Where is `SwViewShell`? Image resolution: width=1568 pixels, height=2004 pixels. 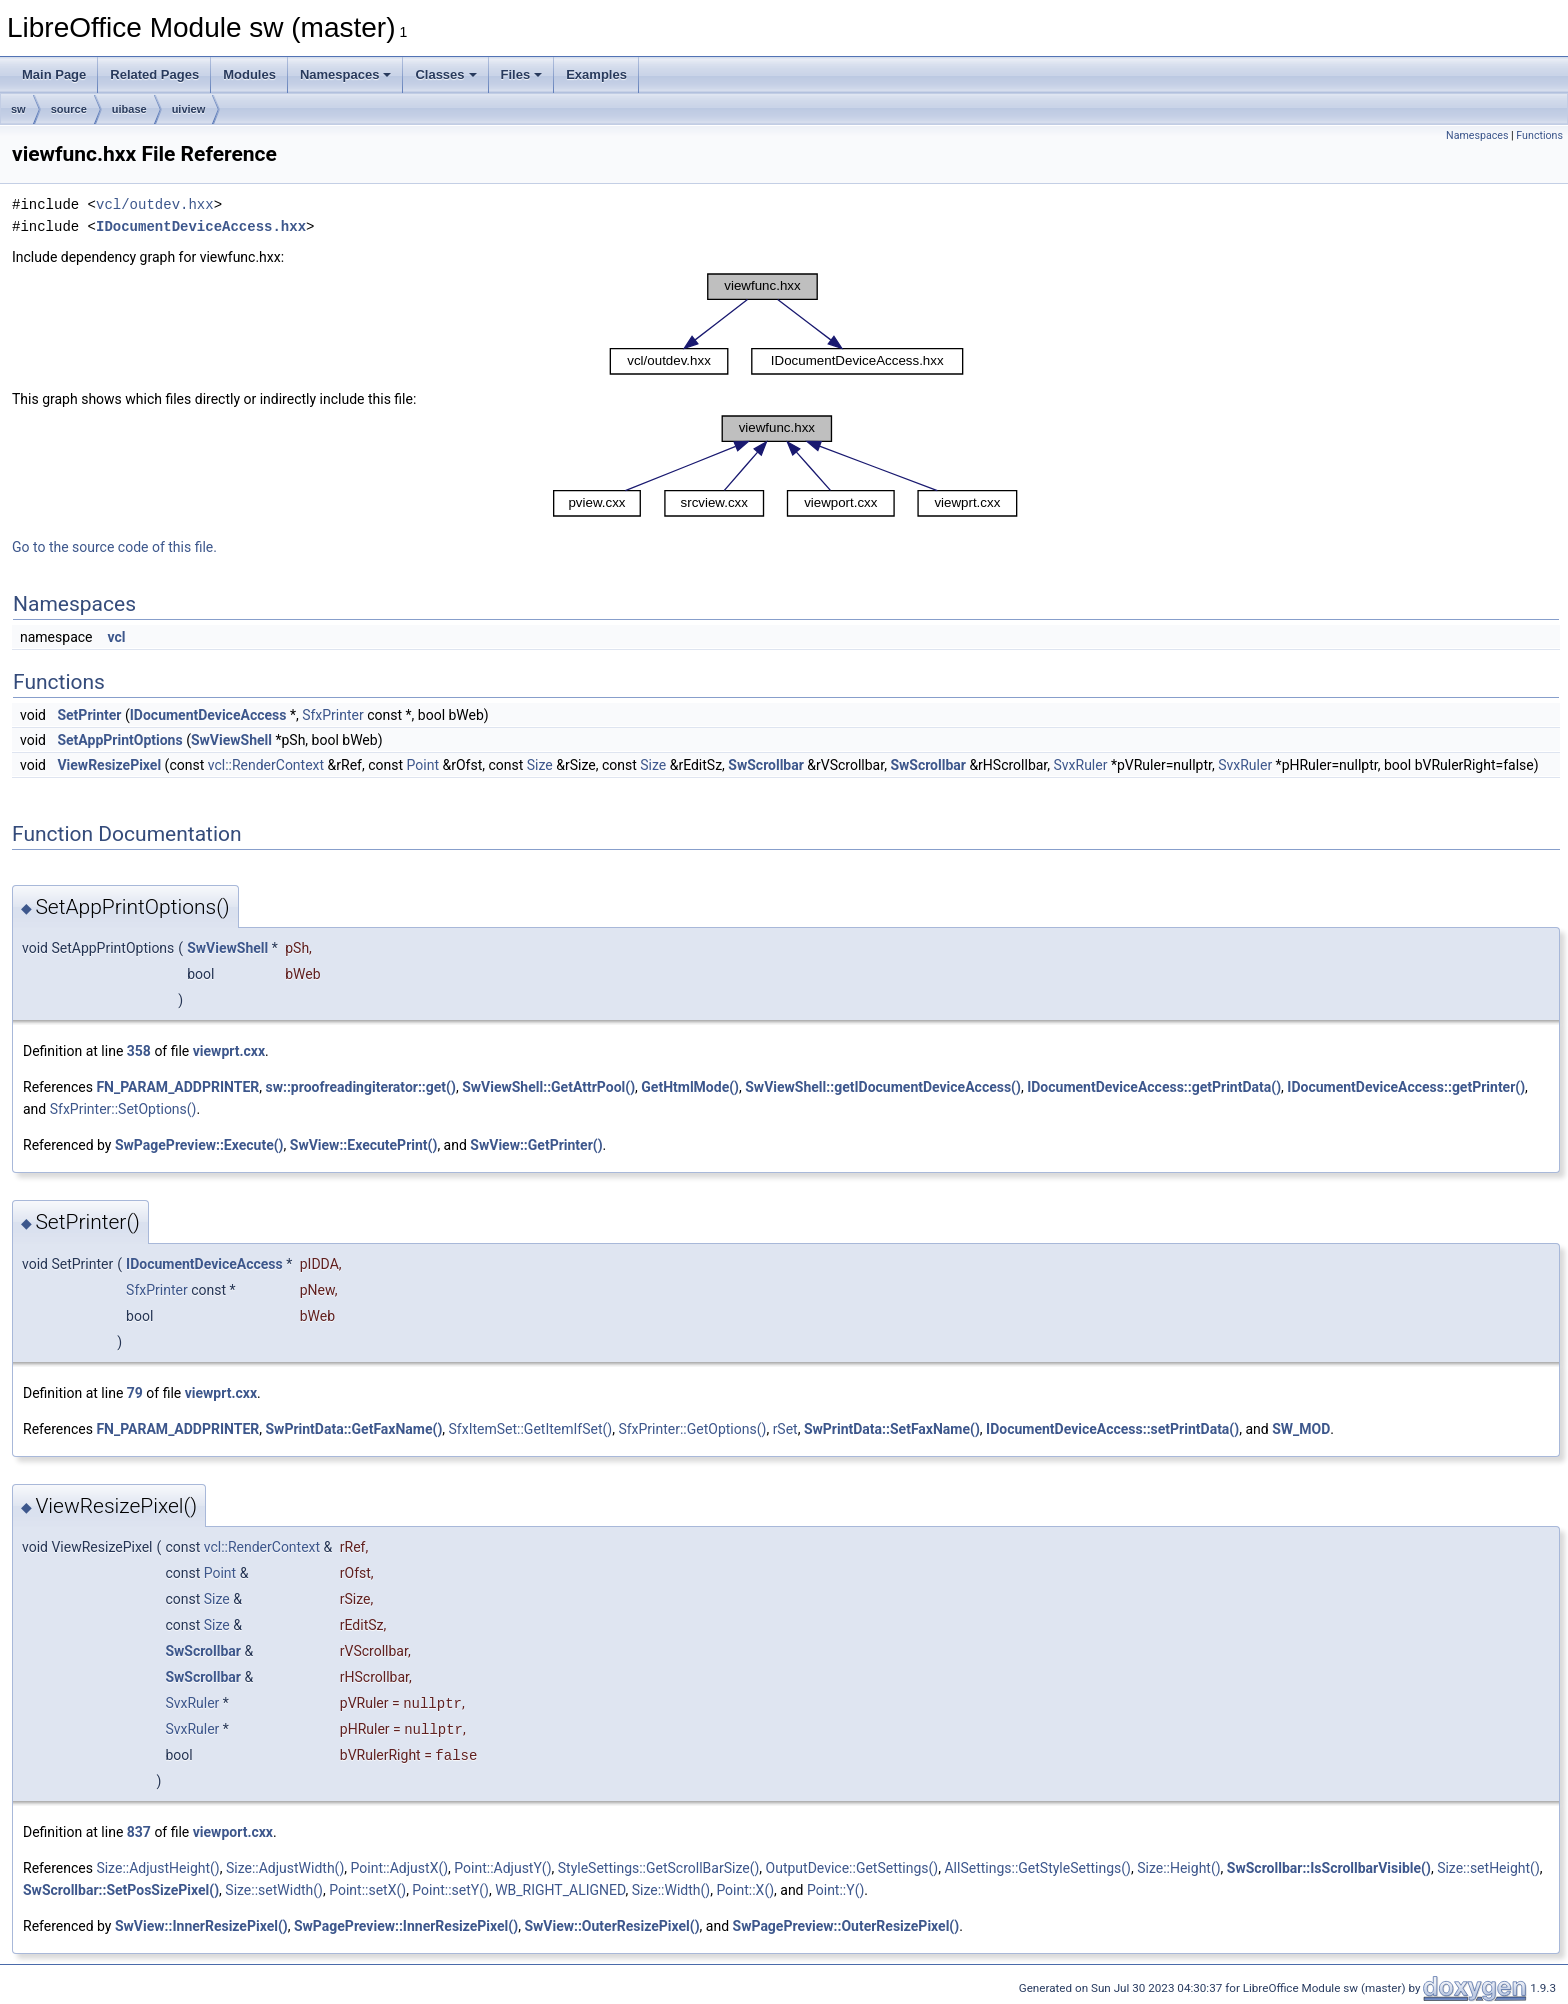 SwViewShell is located at coordinates (231, 740).